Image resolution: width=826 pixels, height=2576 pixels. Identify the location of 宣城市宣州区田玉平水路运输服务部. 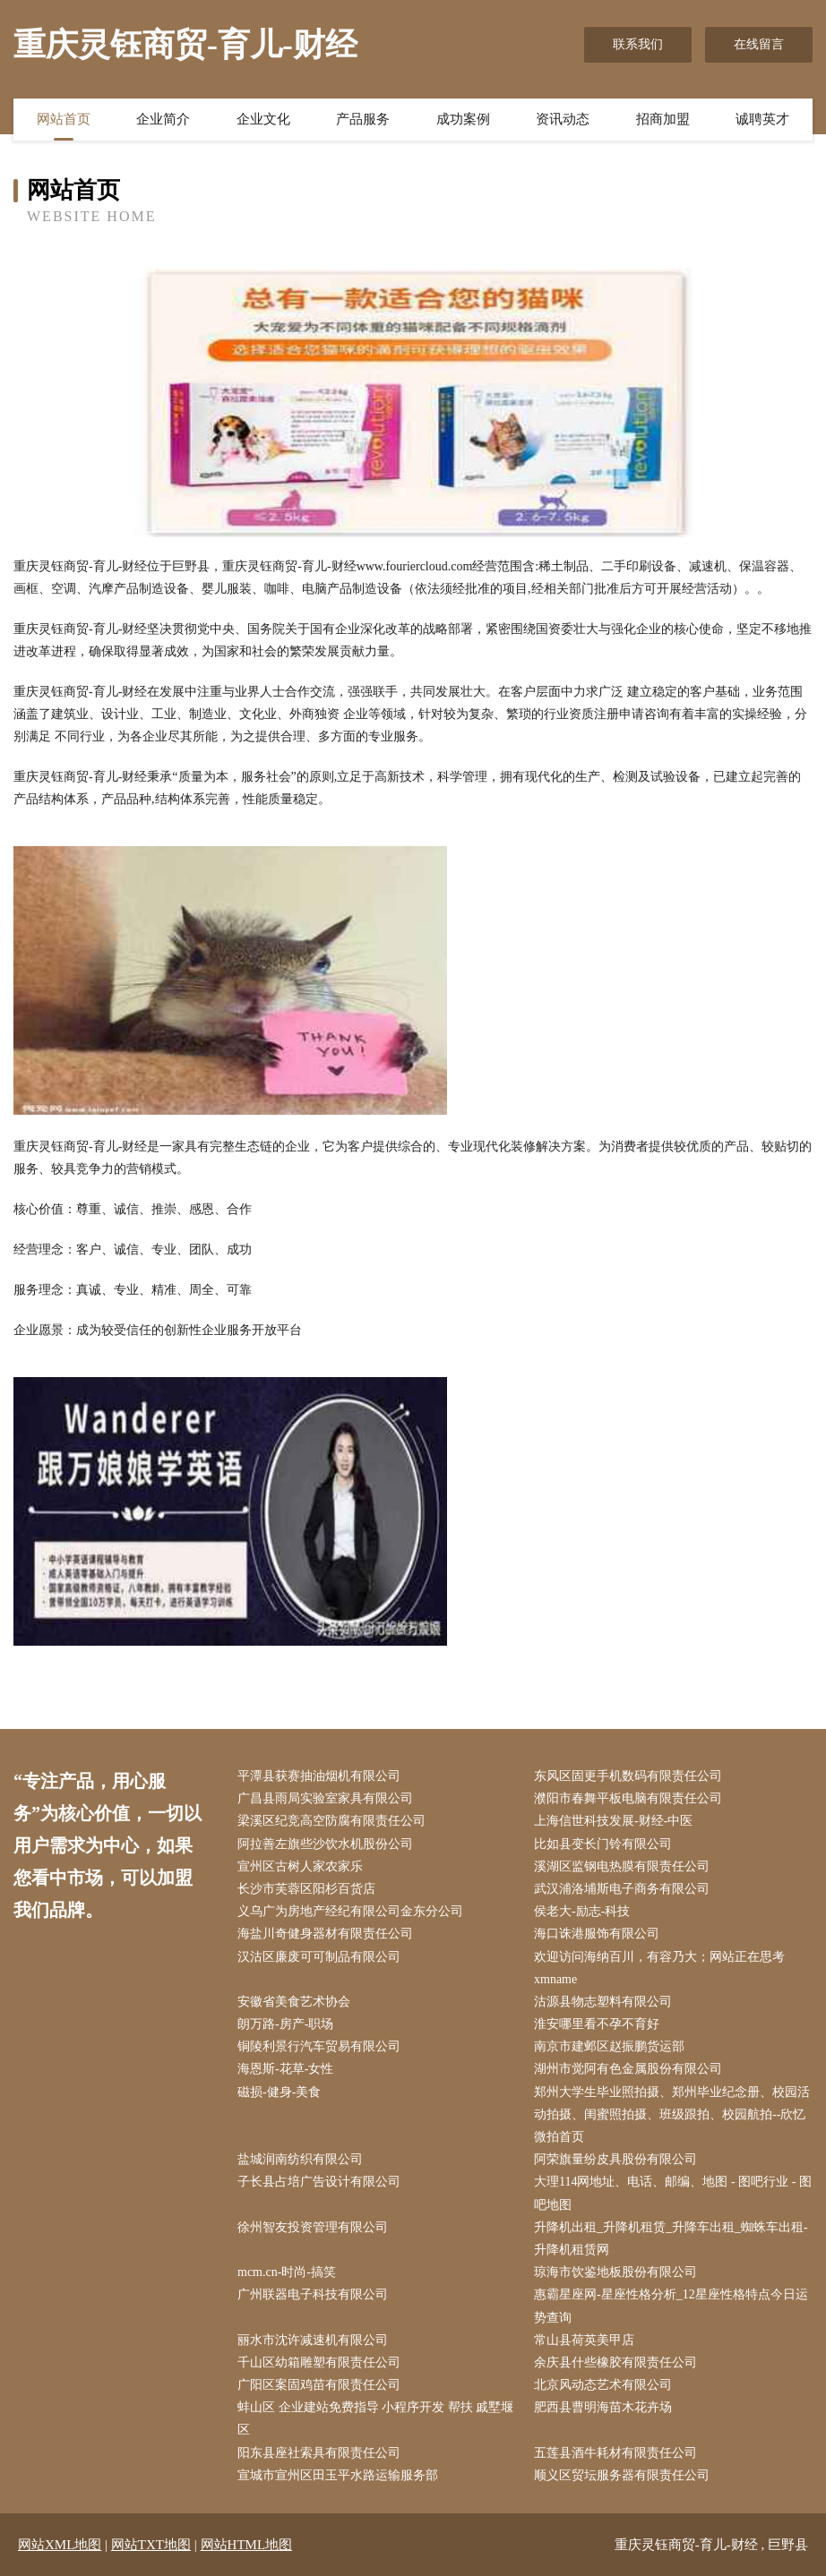
(337, 2475).